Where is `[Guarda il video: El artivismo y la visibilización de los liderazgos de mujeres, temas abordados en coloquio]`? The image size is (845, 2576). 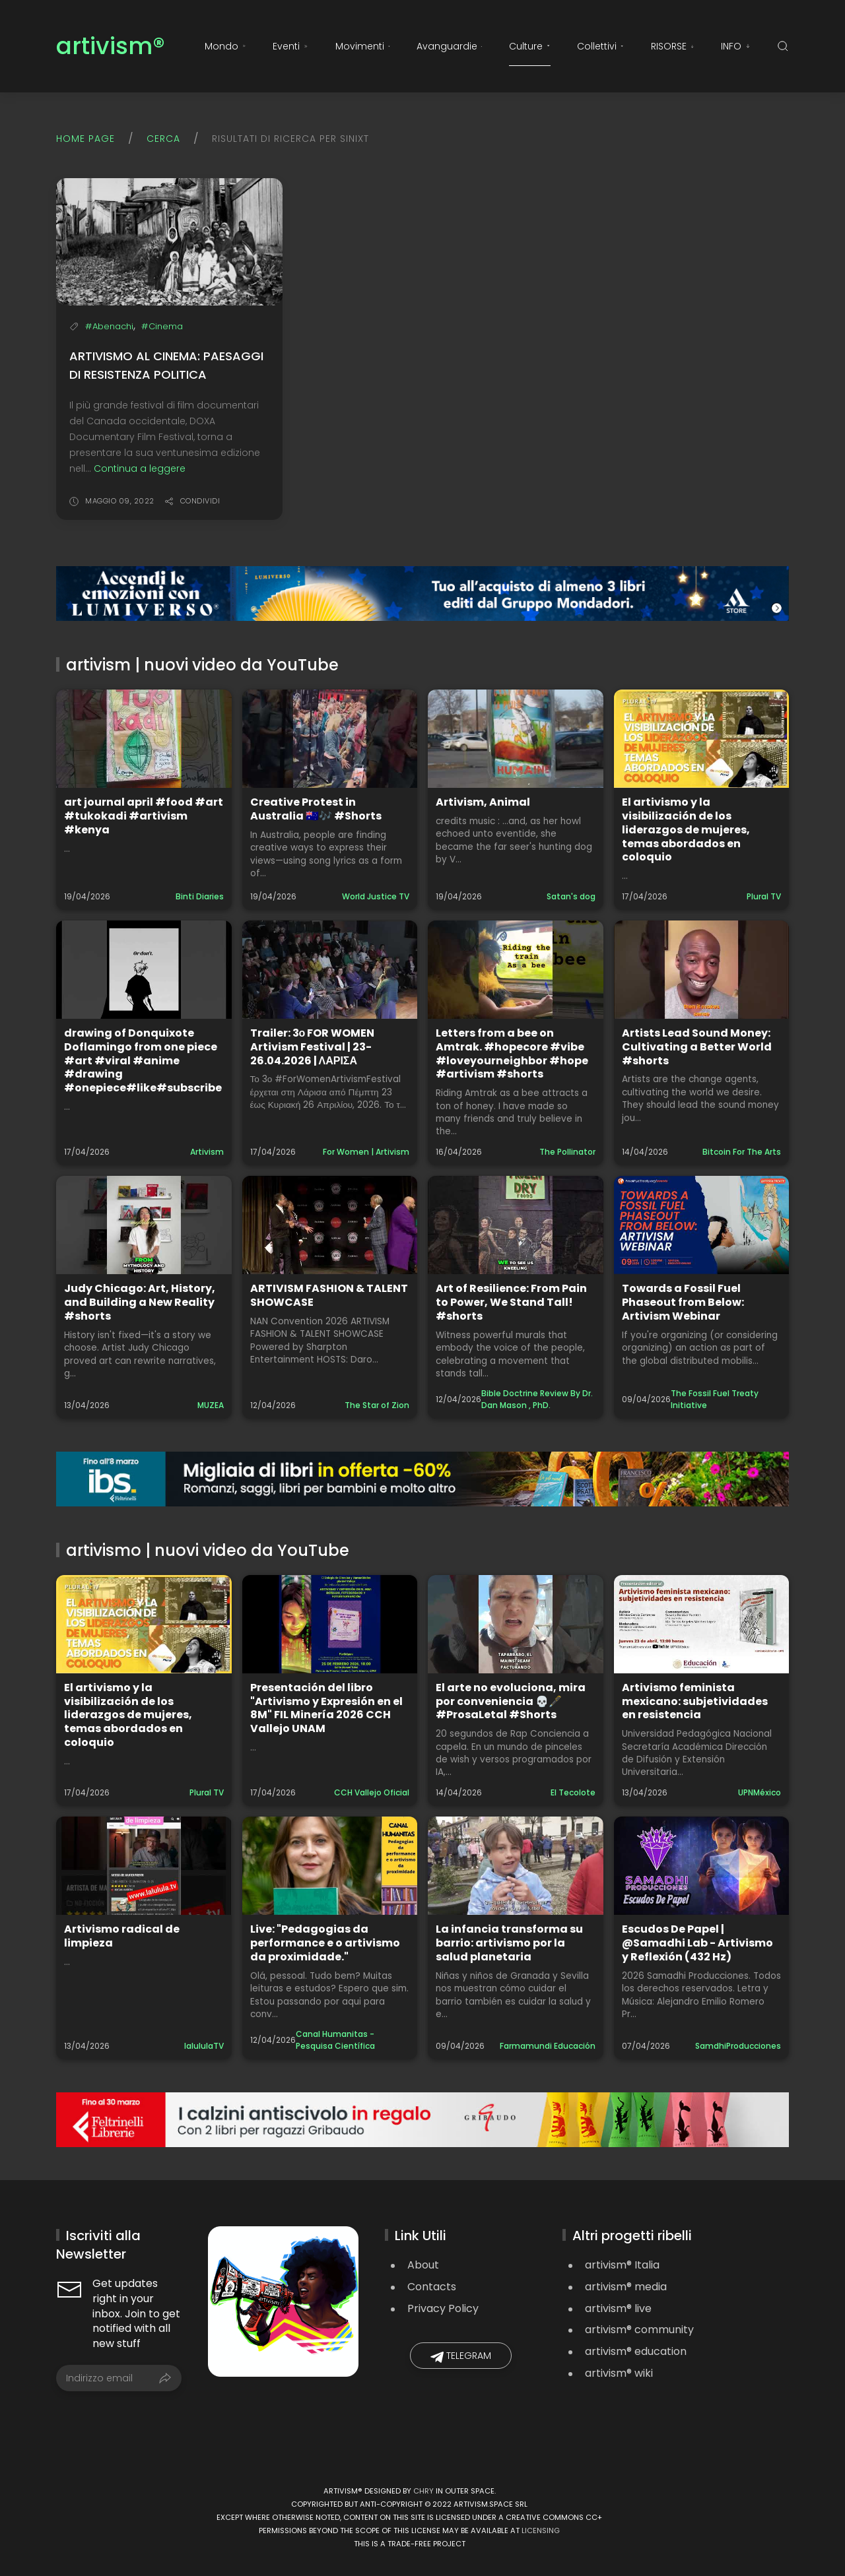
[Guarda il video: El artivismo y la visibilización de los liderazgos de mujeres, temas abordados en coloquio] is located at coordinates (702, 739).